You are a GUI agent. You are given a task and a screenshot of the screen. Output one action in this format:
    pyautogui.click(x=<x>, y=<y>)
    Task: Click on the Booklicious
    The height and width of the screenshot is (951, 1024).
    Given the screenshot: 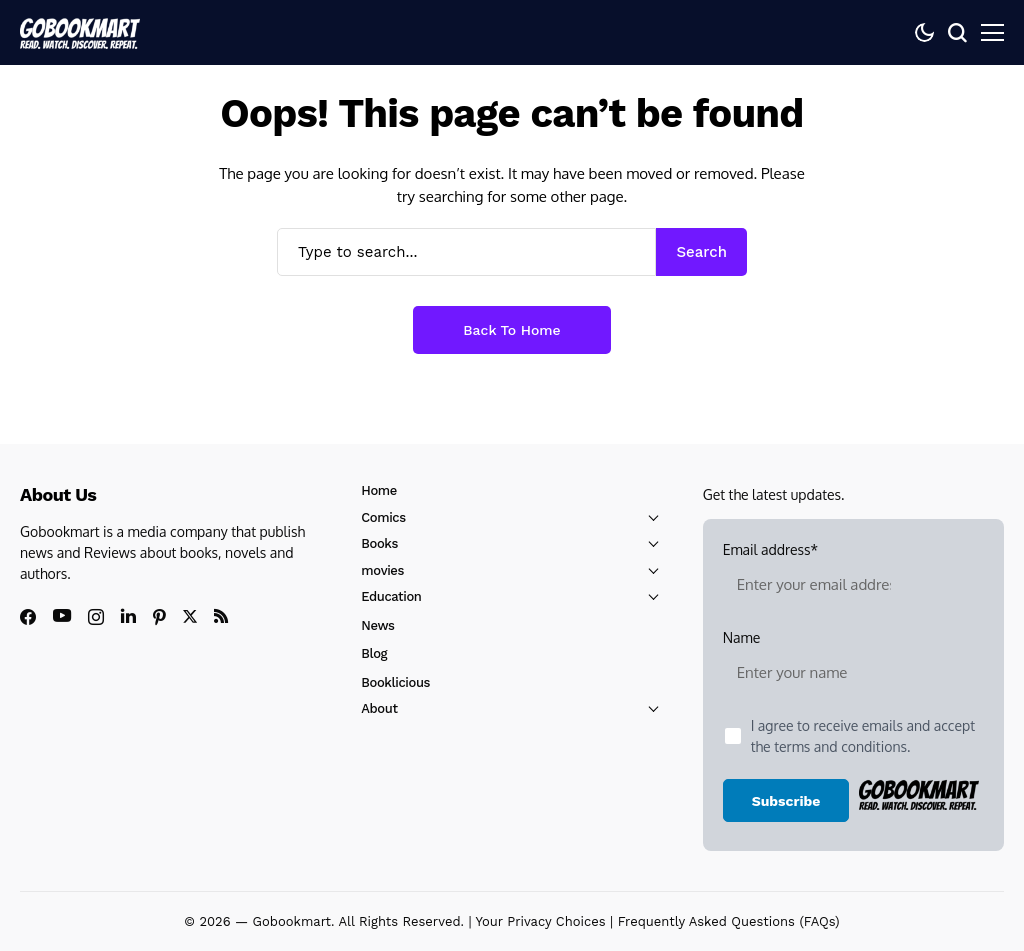 What is the action you would take?
    pyautogui.click(x=395, y=682)
    